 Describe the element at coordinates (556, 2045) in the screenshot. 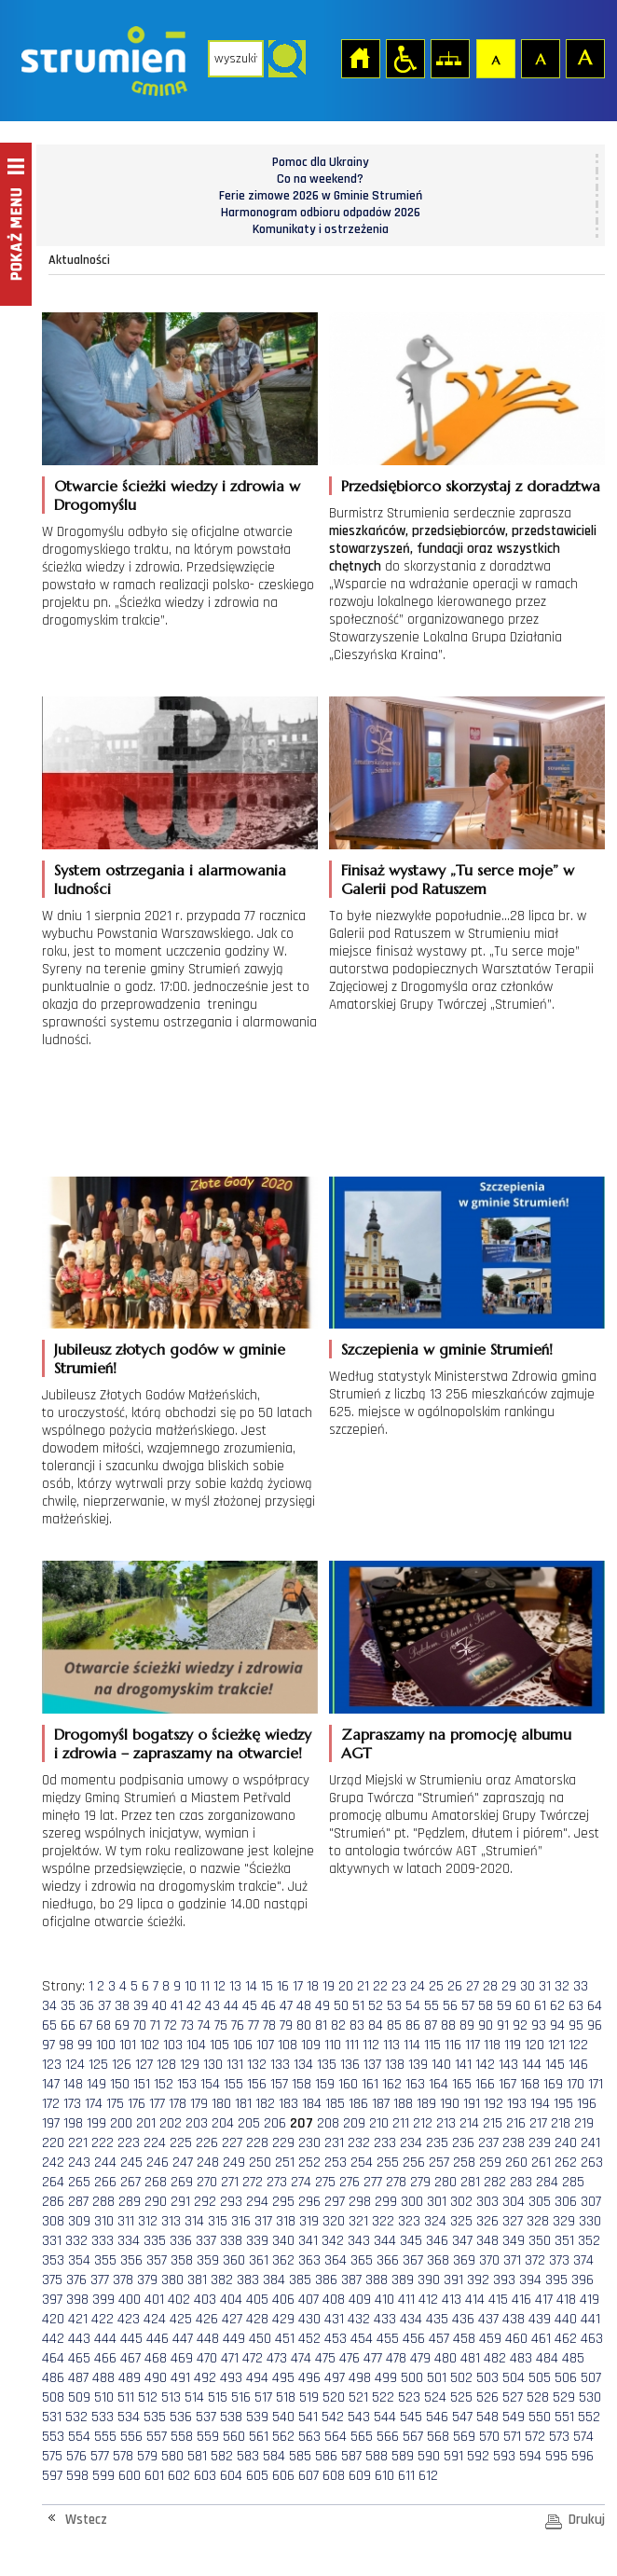

I see `121` at that location.